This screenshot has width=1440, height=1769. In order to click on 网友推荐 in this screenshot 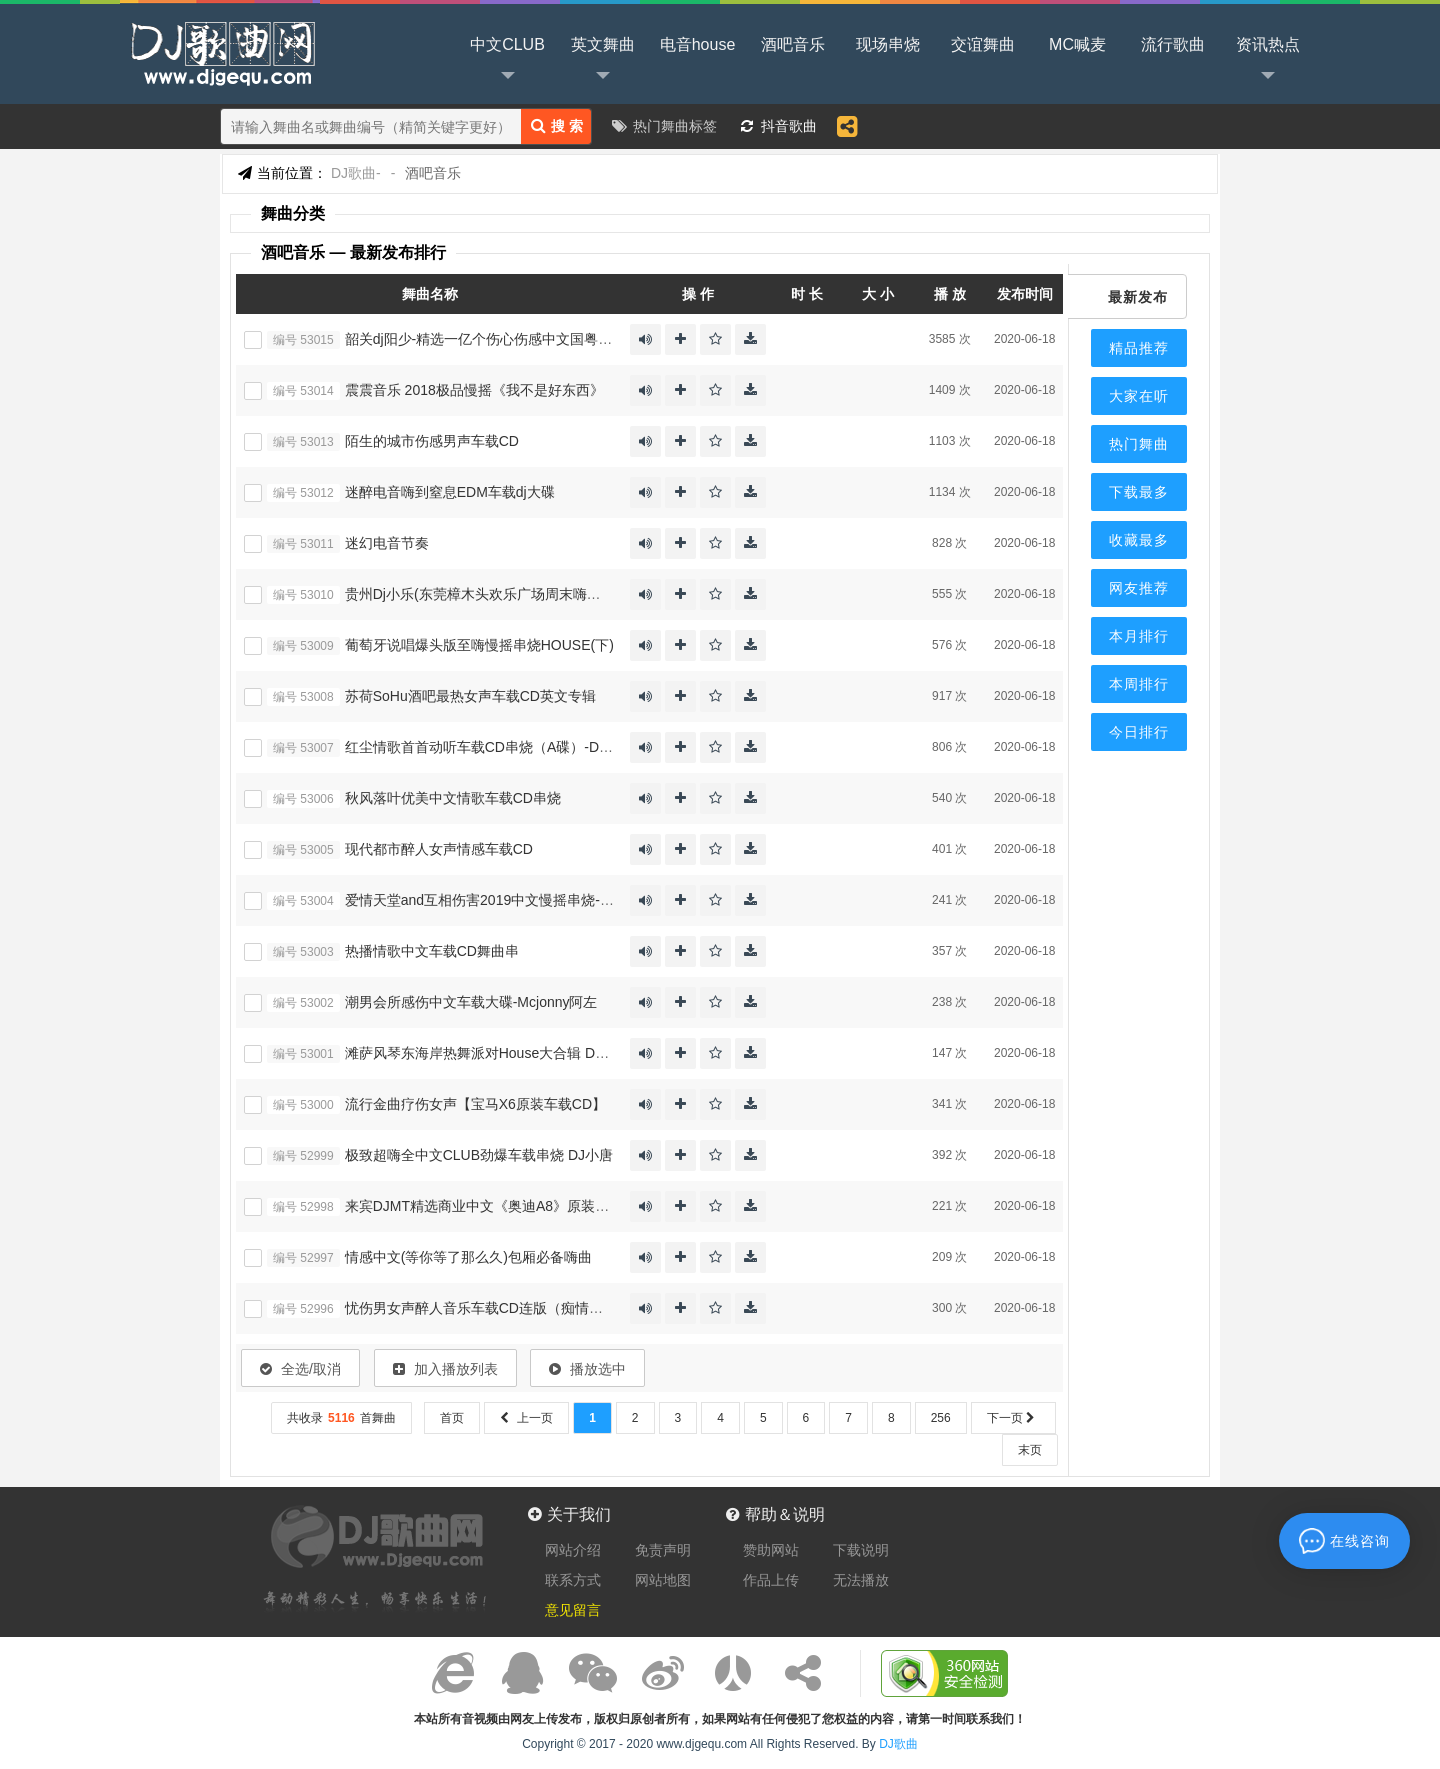, I will do `click(1139, 588)`.